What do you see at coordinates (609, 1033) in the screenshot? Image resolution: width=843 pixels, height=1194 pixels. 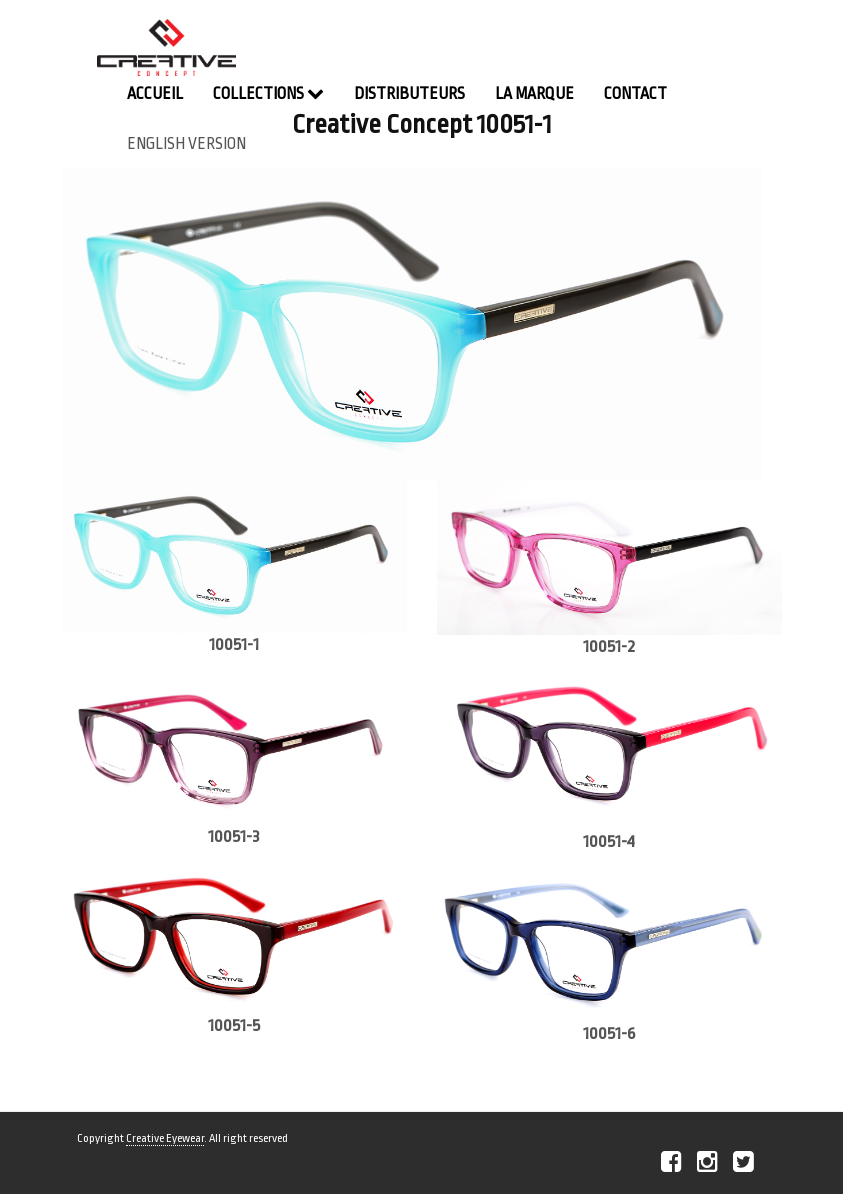 I see `10051-6` at bounding box center [609, 1033].